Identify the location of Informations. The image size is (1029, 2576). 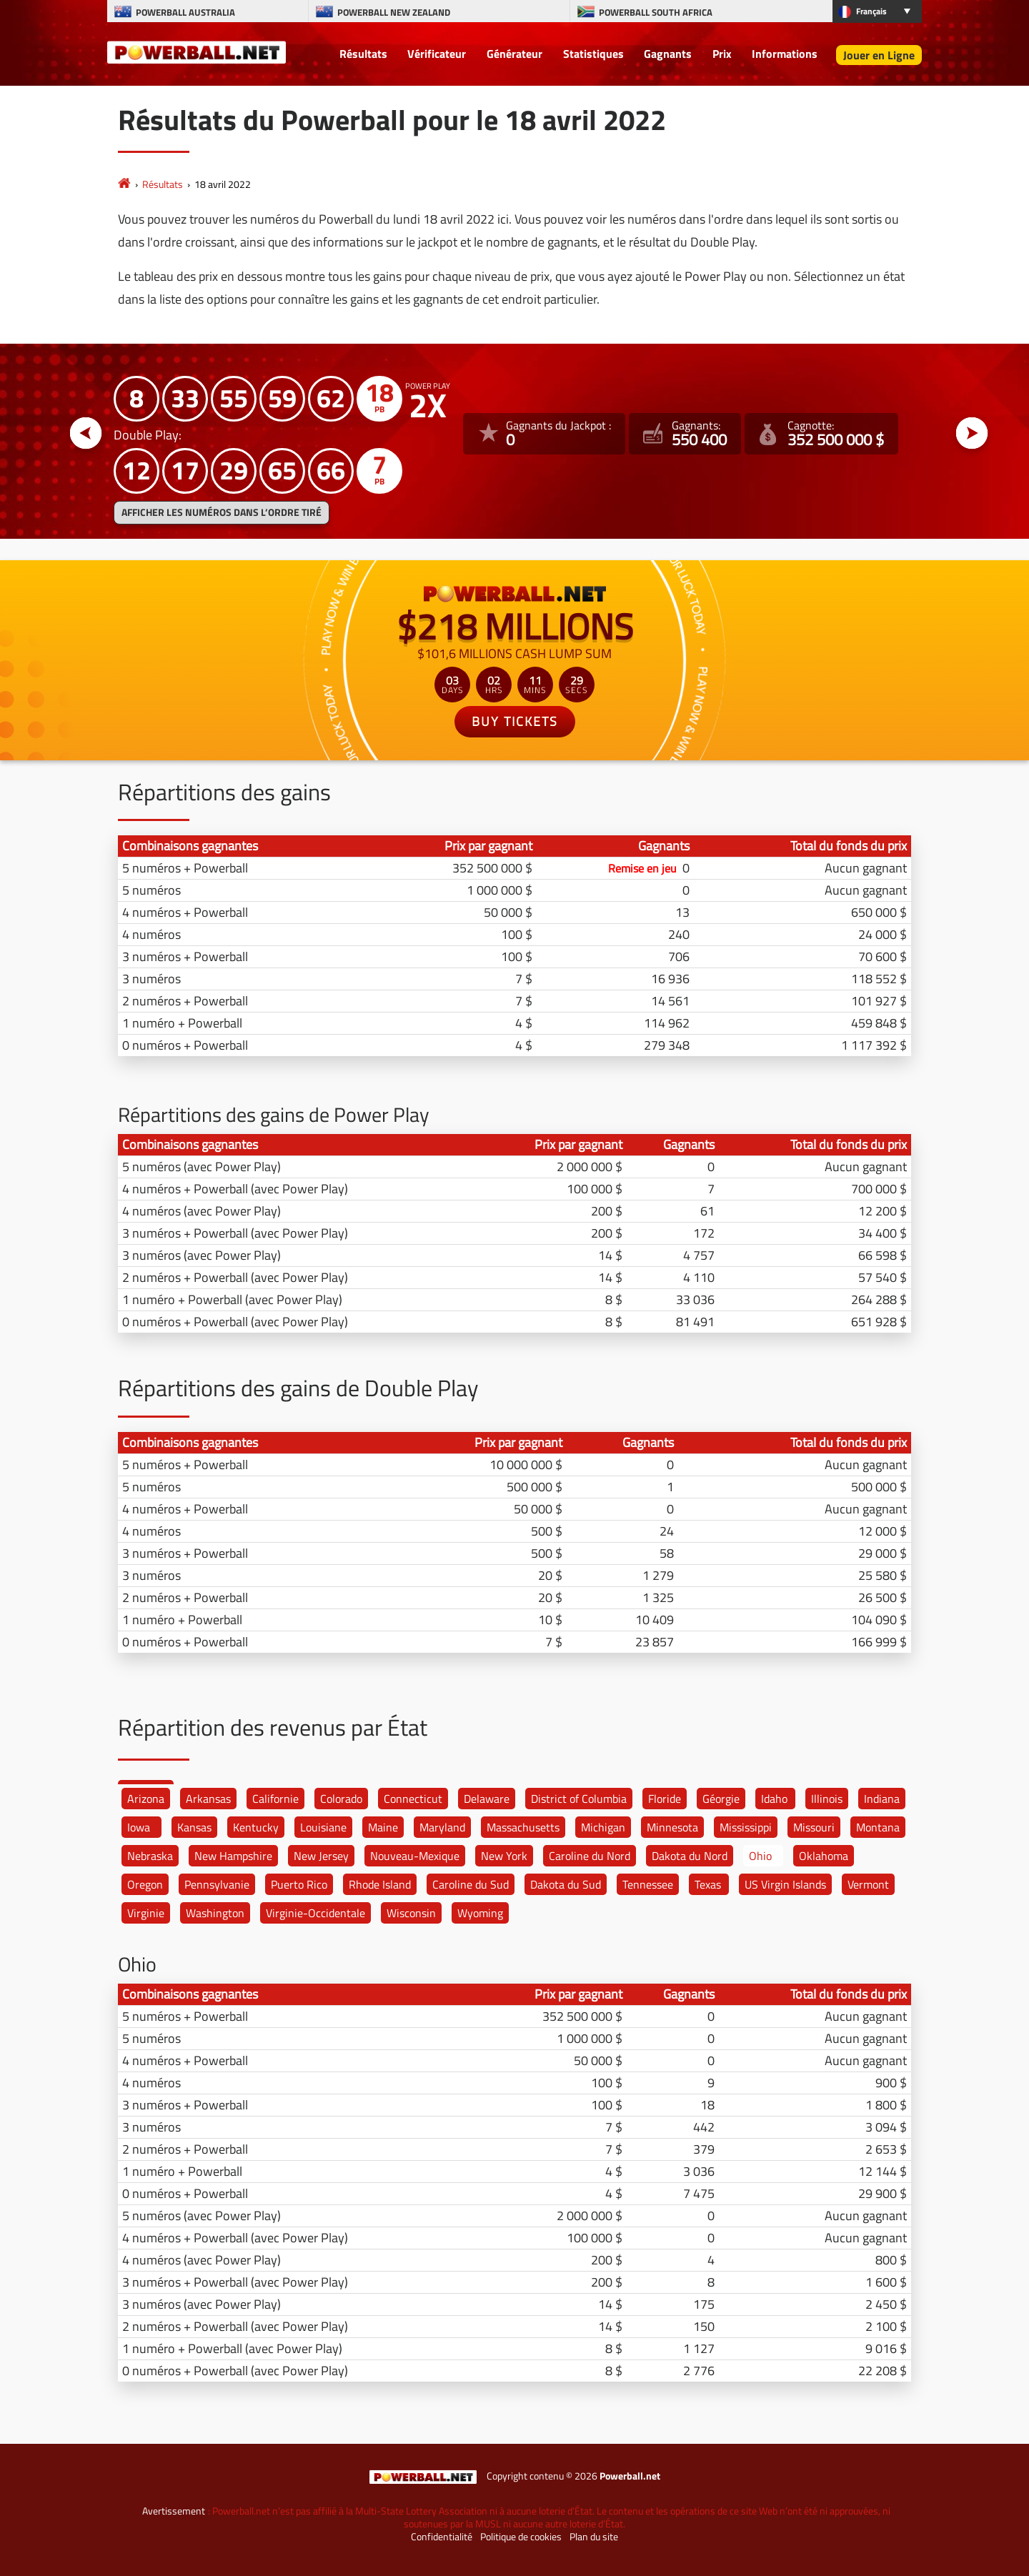
(784, 53).